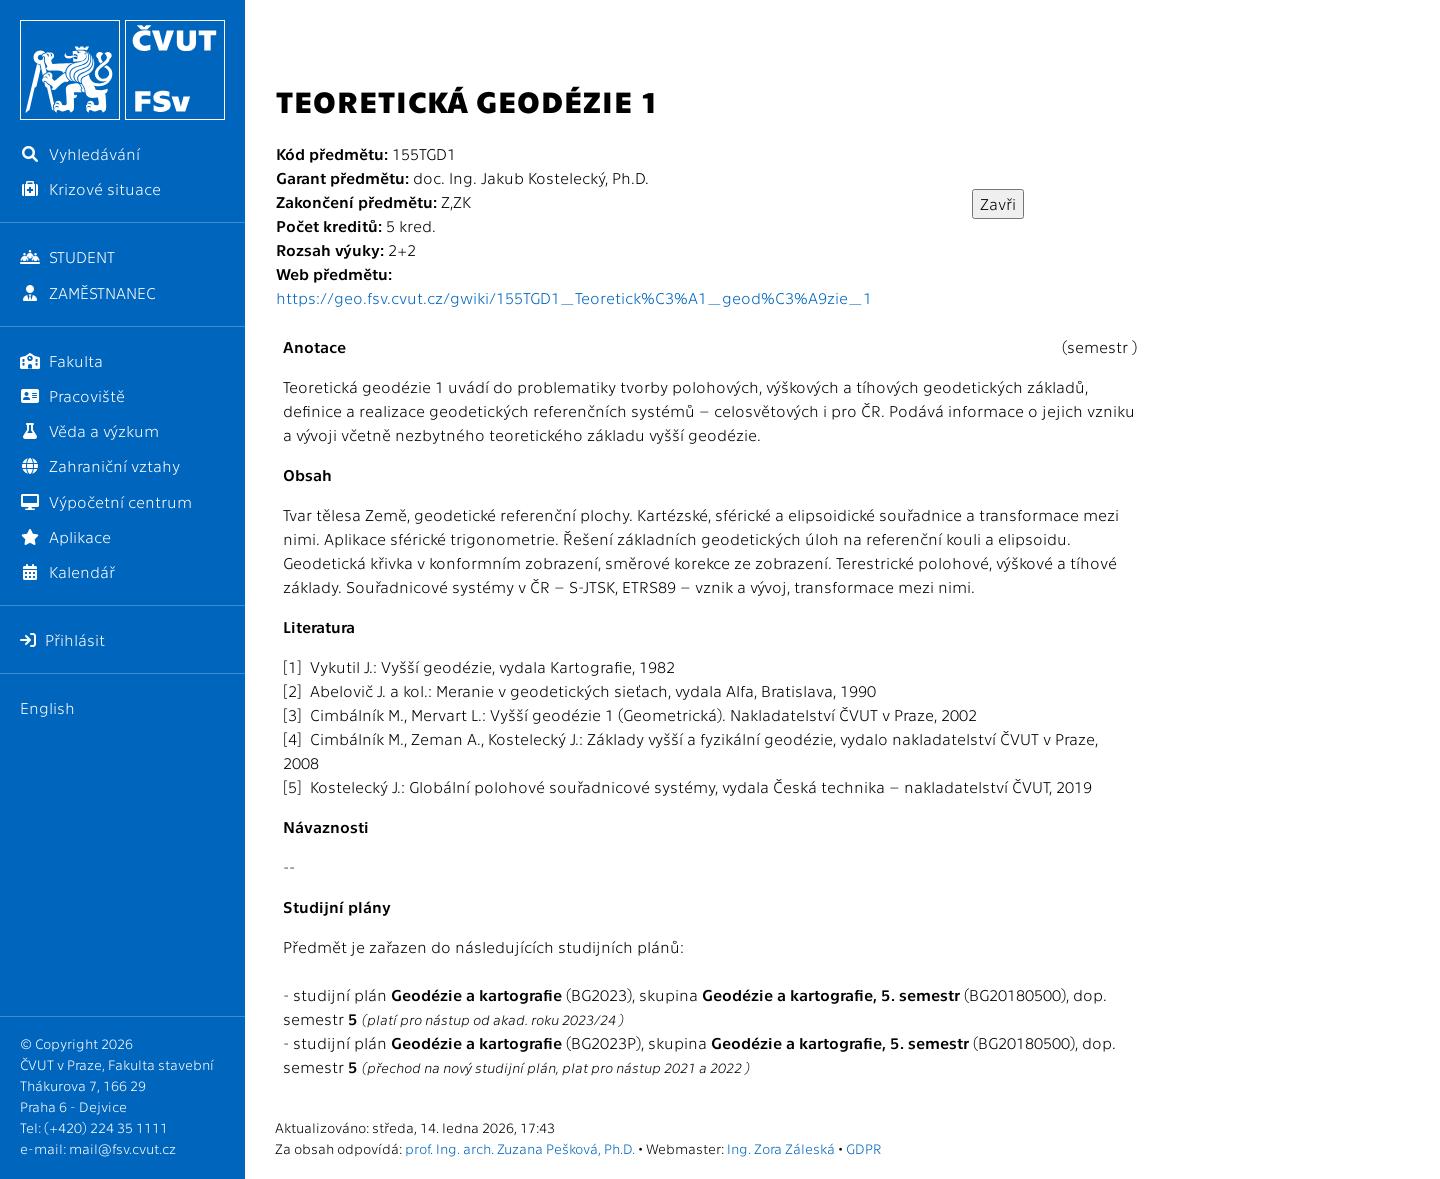  Describe the element at coordinates (61, 360) in the screenshot. I see `Fakulta` at that location.